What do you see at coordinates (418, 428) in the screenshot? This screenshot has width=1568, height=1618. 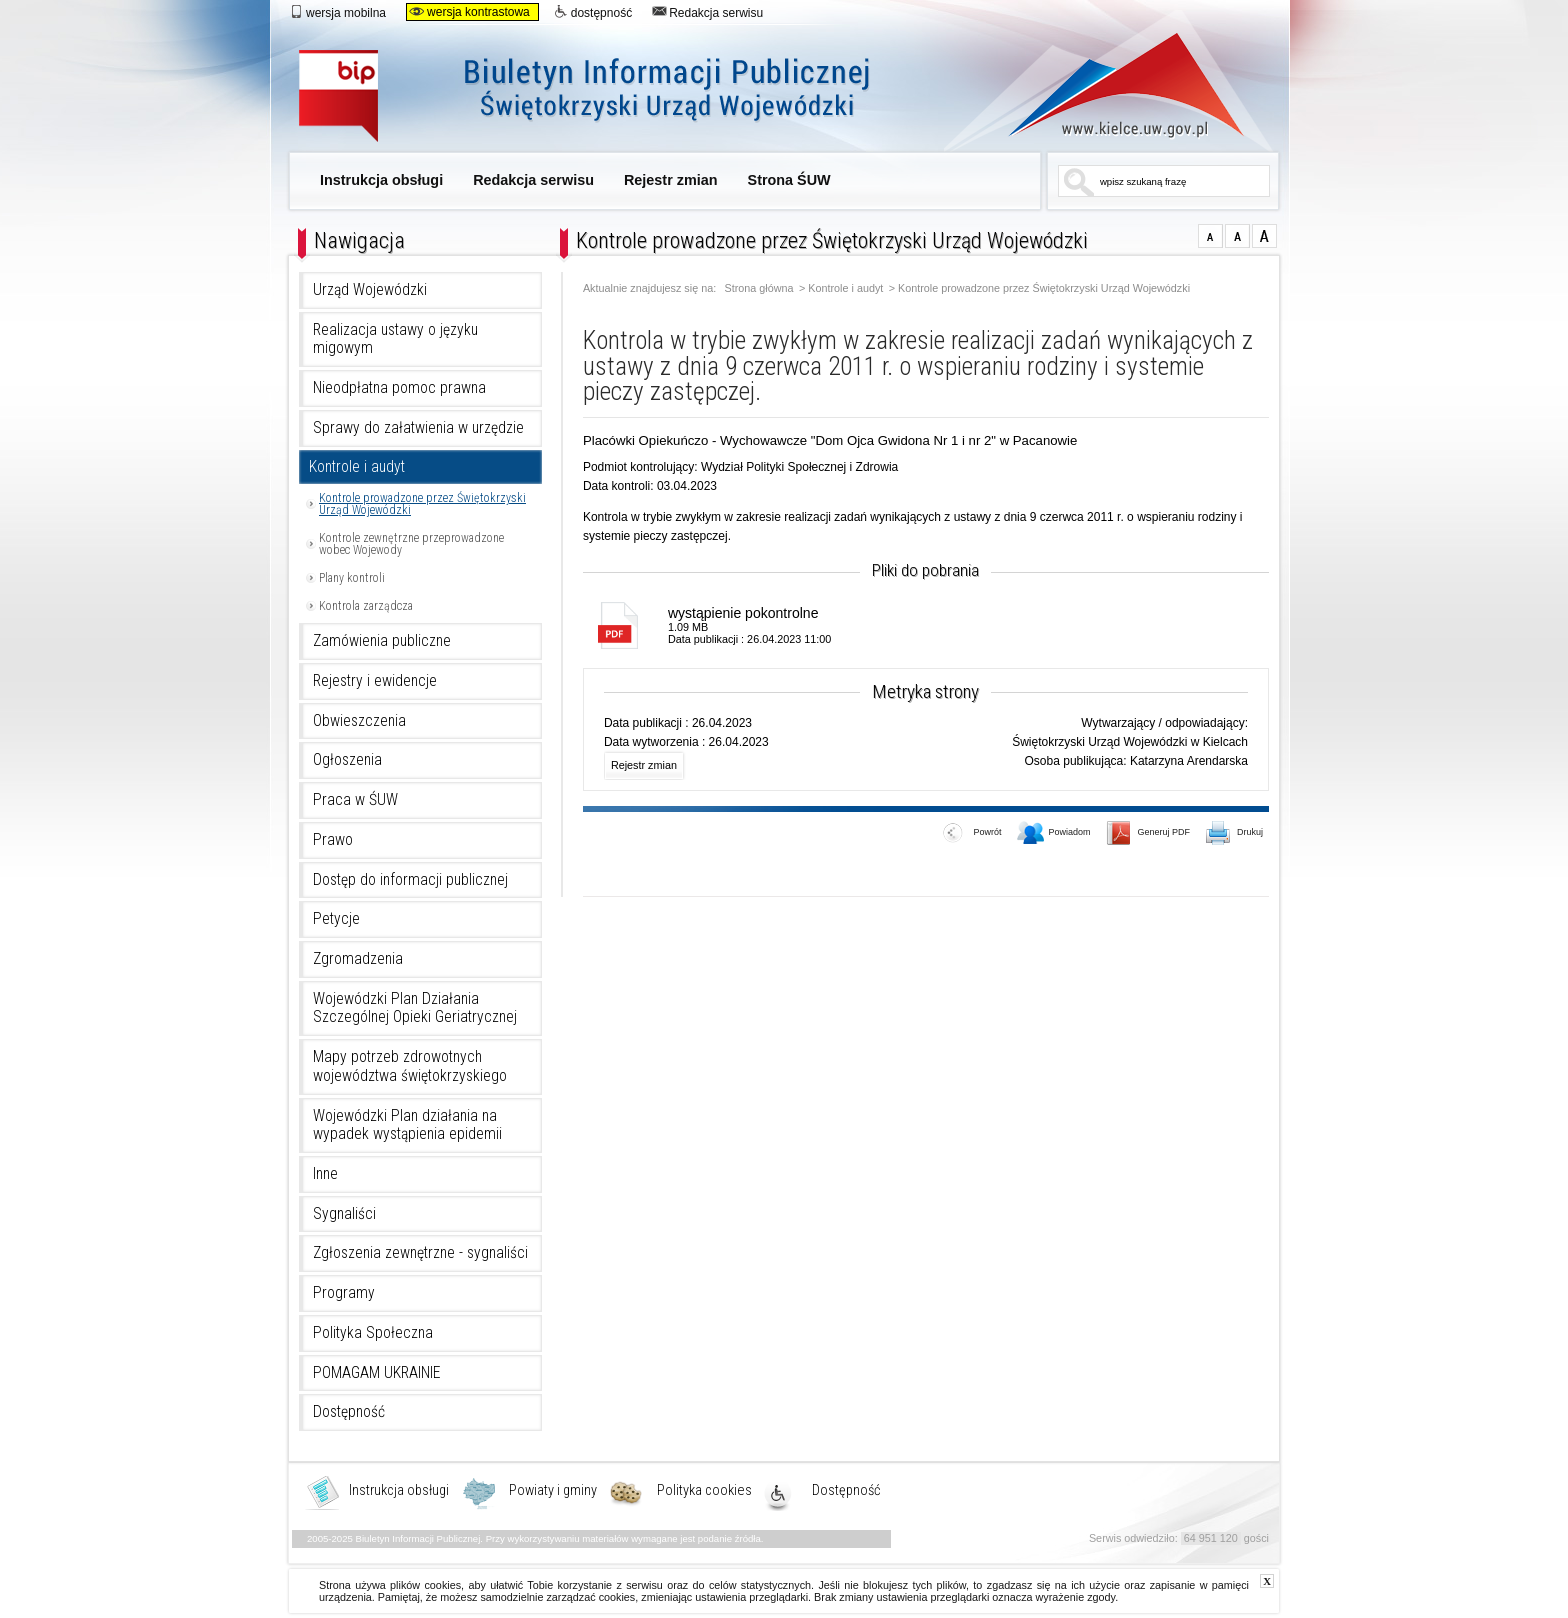 I see `Sprawy do załatwienia w urzędzie` at bounding box center [418, 428].